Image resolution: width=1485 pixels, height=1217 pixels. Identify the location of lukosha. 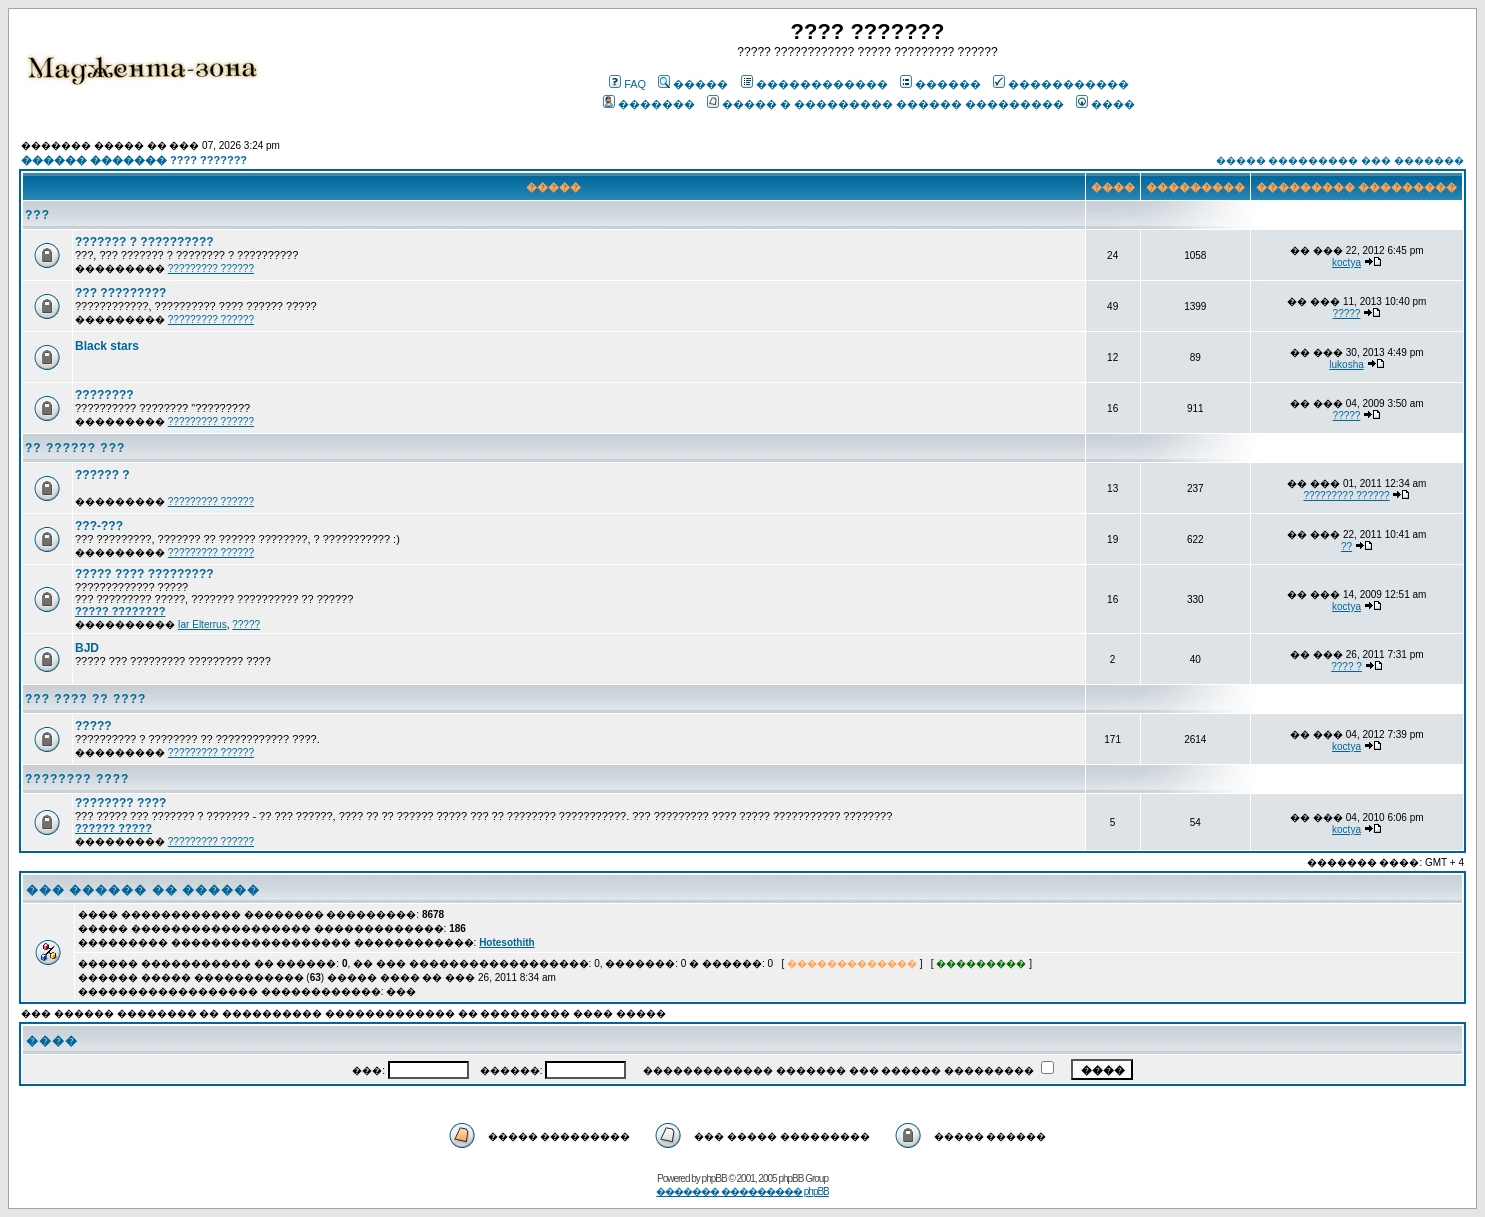
(1346, 364).